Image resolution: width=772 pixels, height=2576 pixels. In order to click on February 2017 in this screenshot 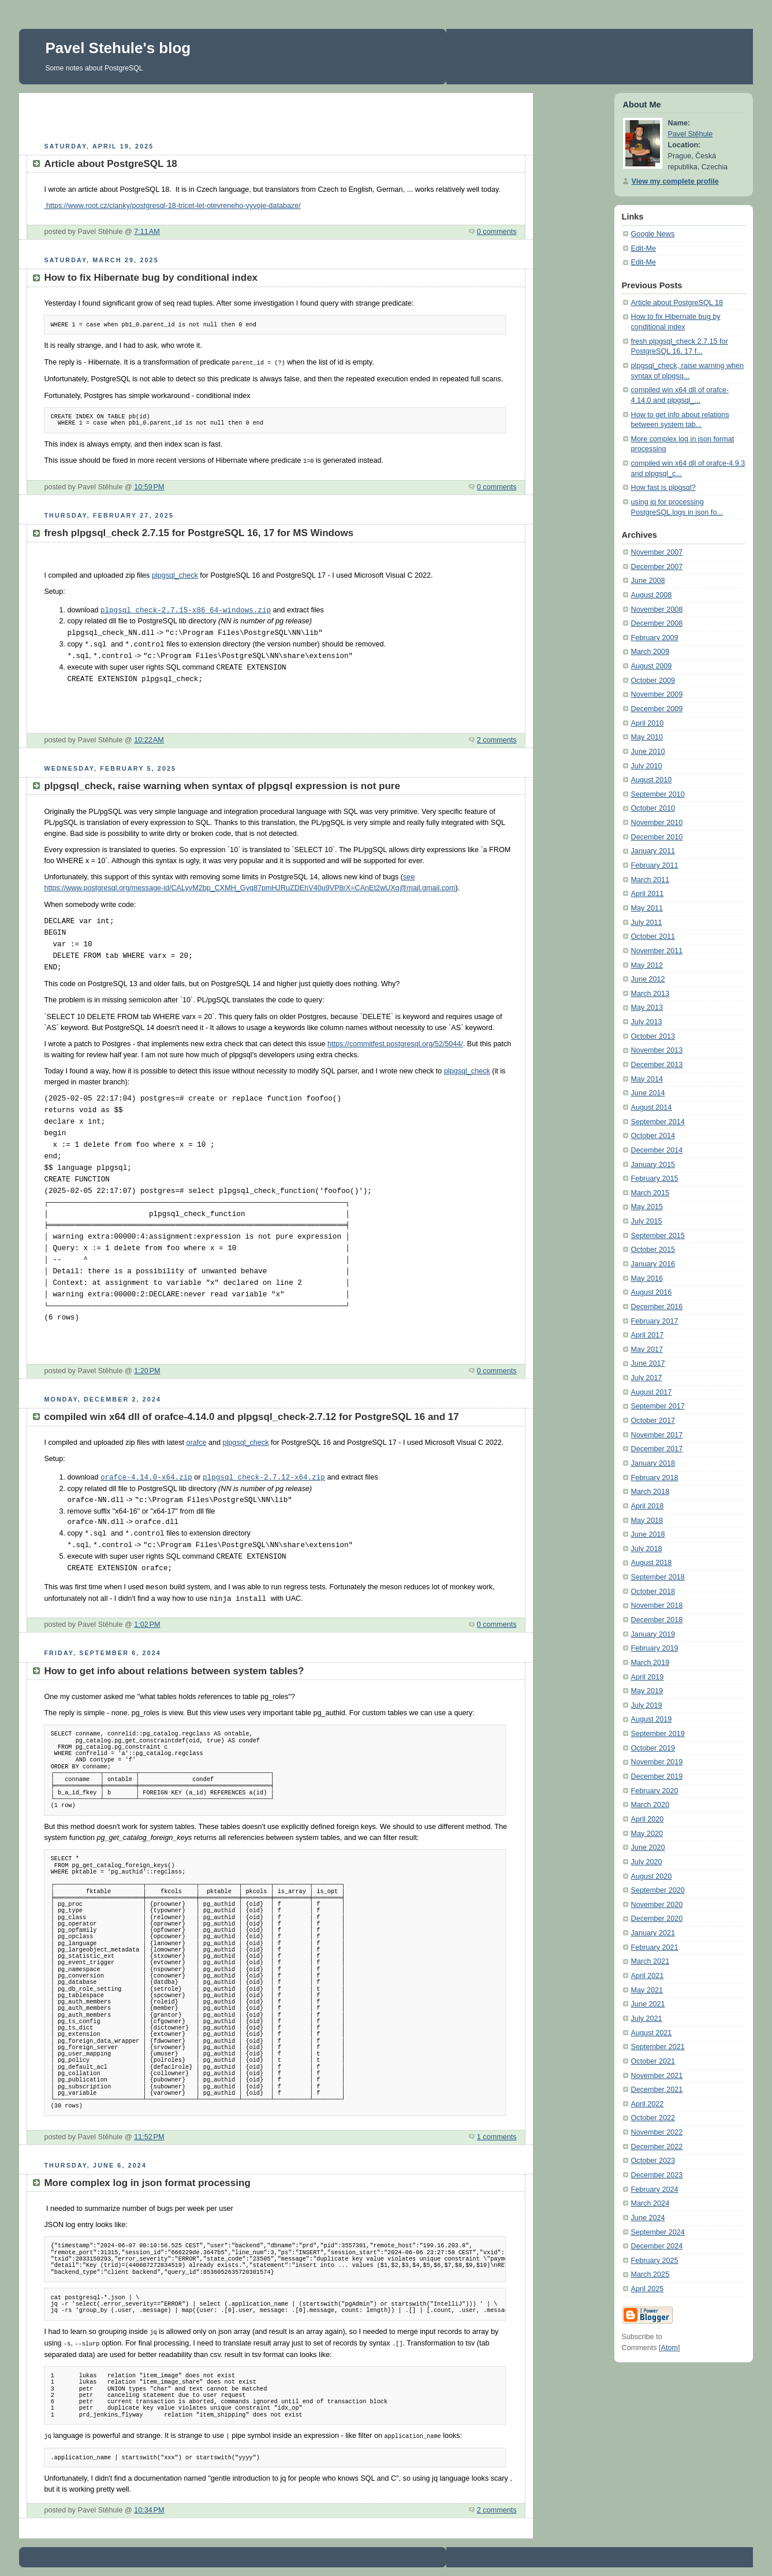, I will do `click(654, 1321)`.